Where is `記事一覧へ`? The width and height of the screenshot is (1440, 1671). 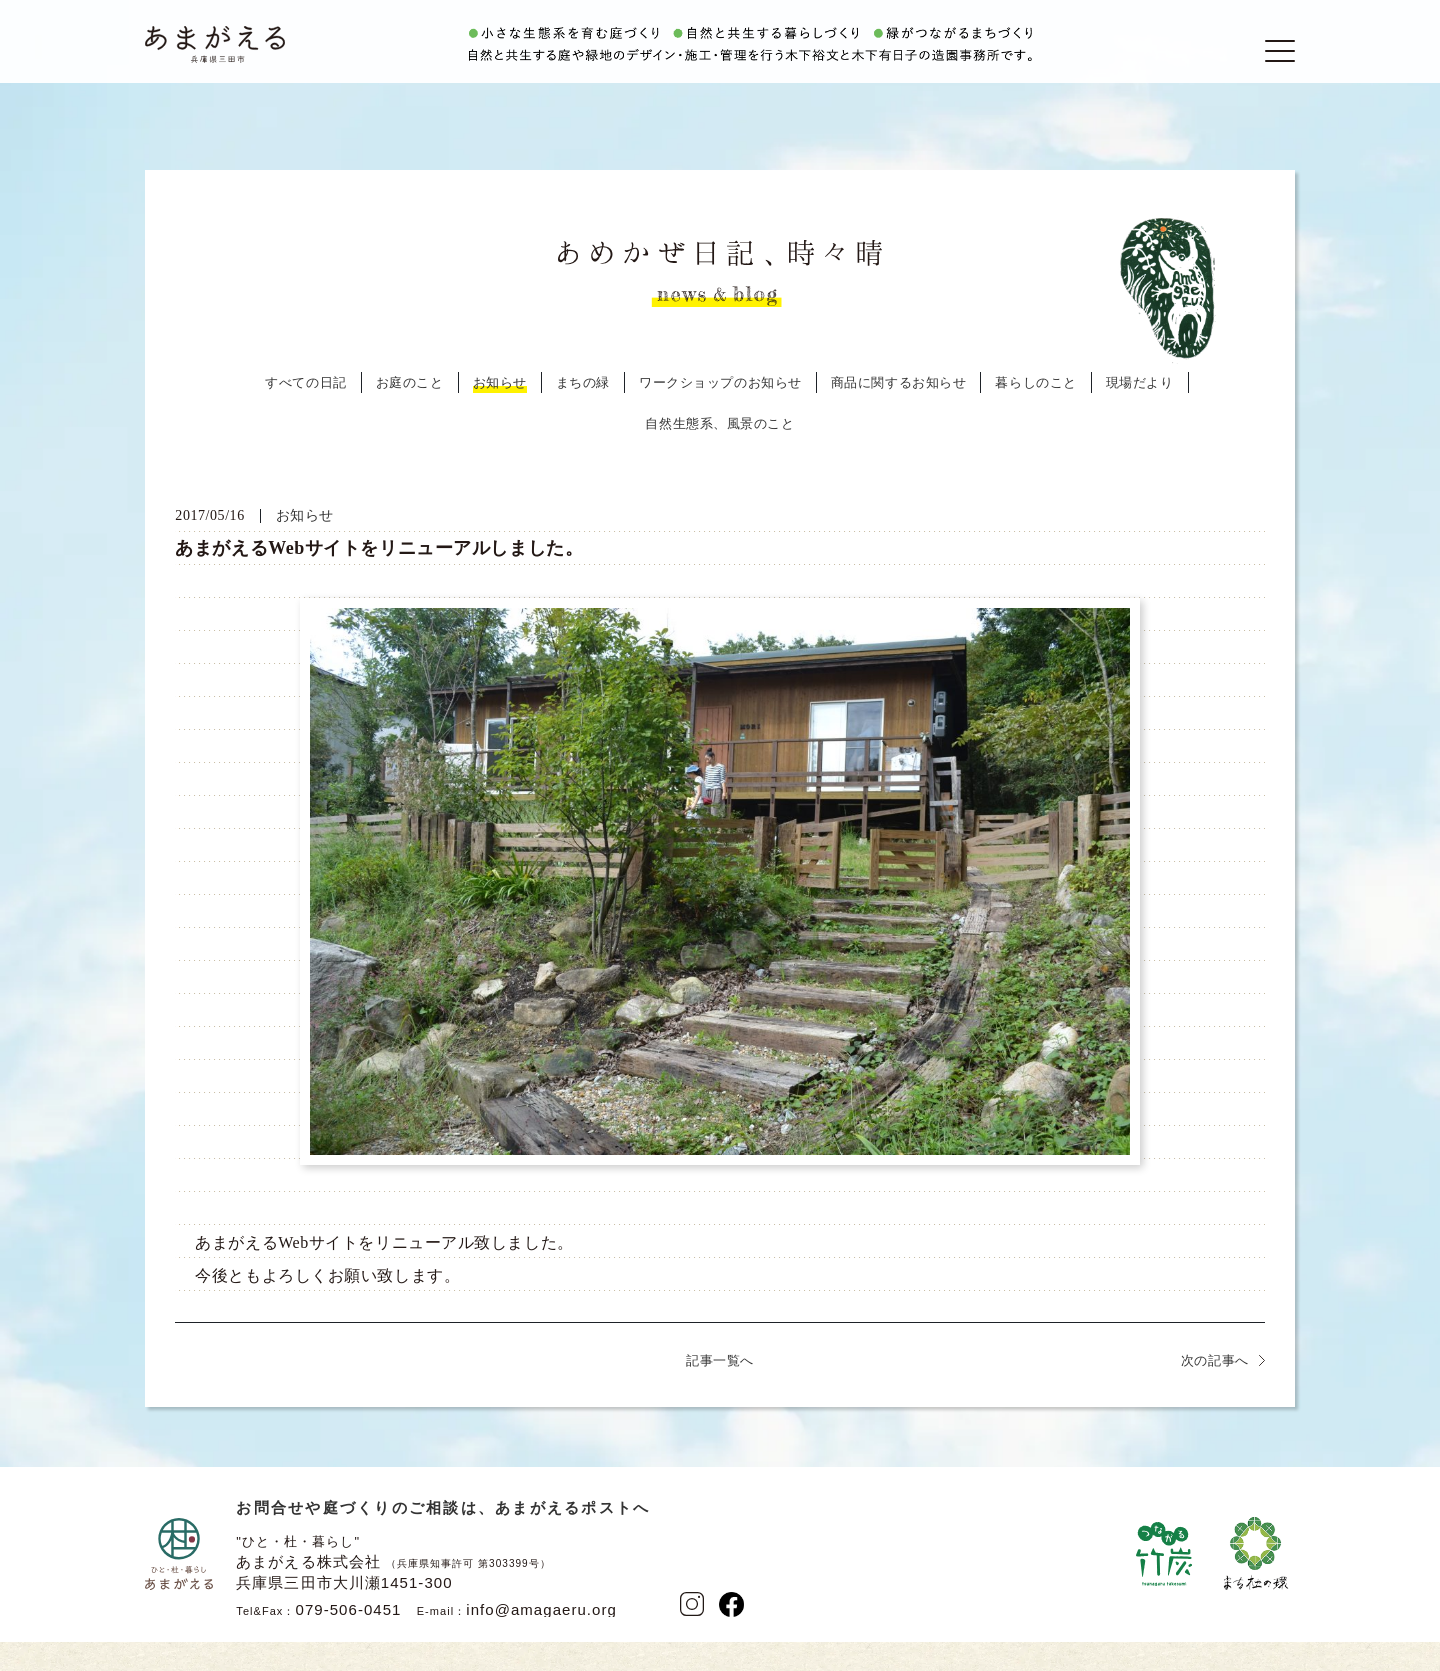
記事一覧へ is located at coordinates (720, 1393).